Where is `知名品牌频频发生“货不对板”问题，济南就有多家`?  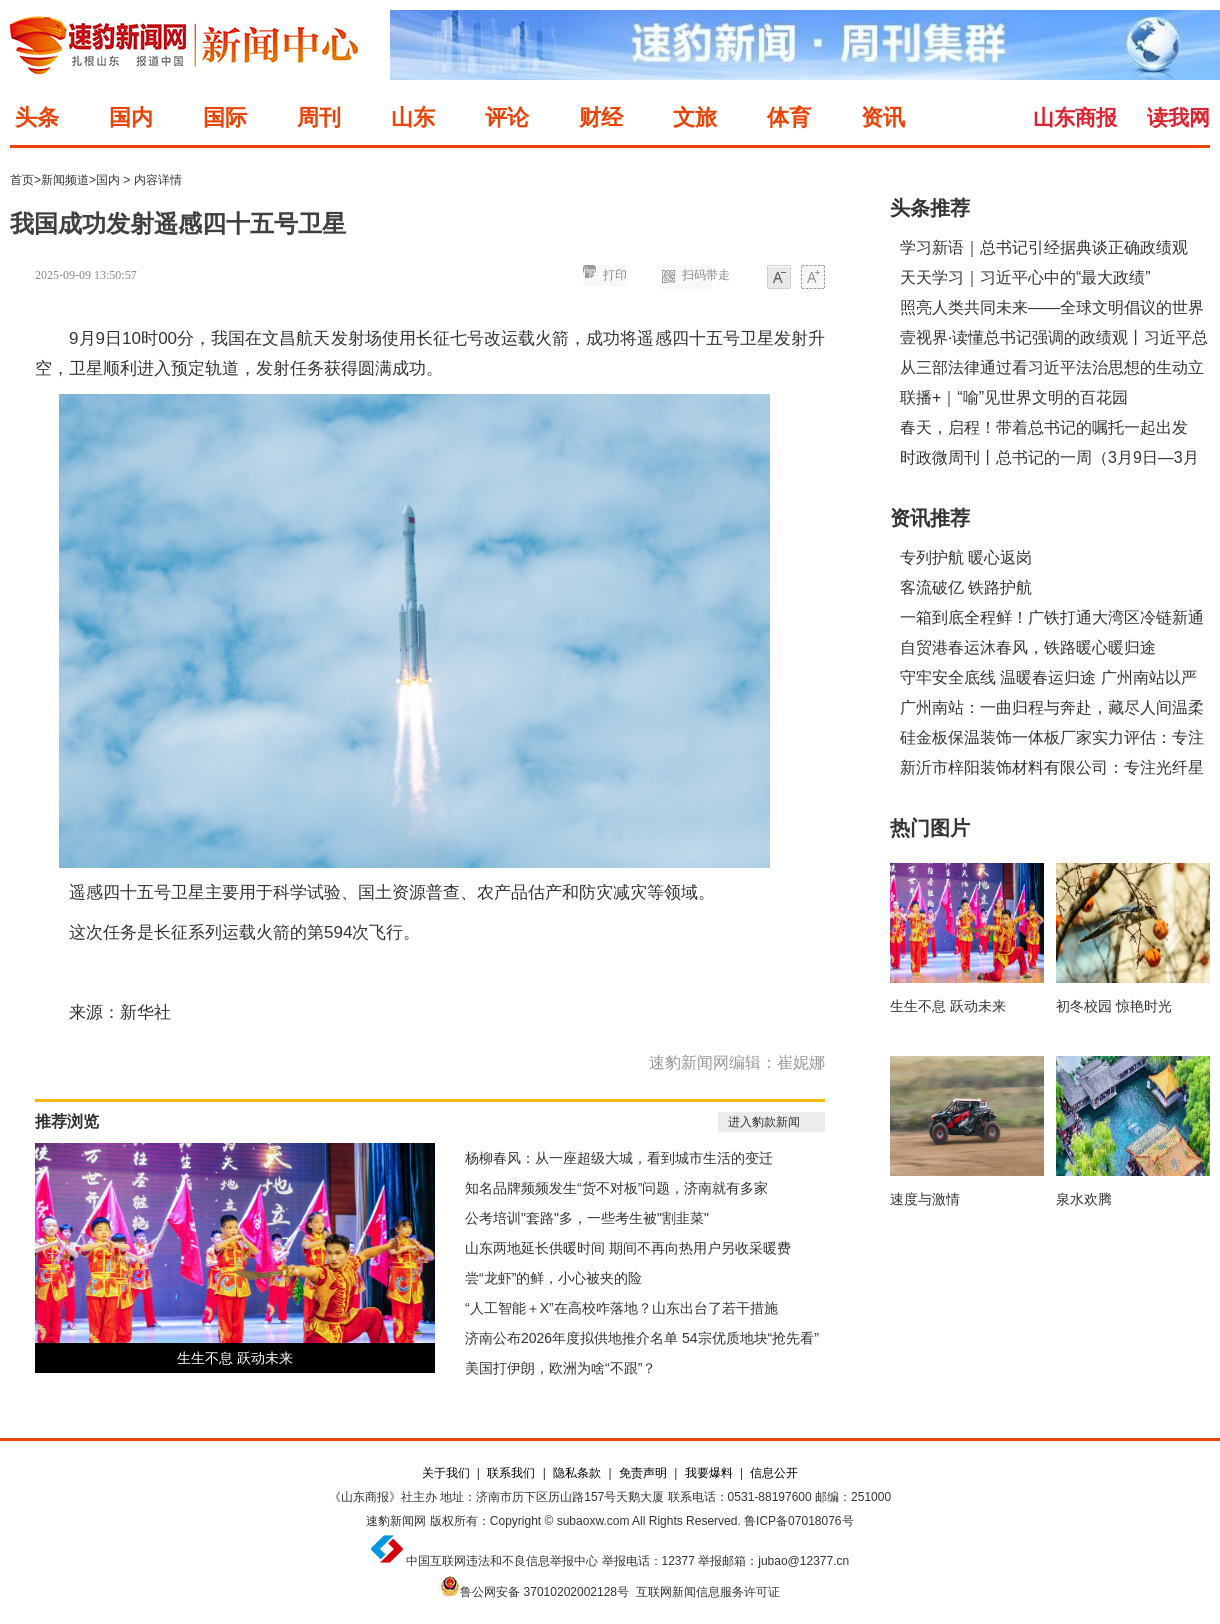
知名品牌频频发生“货不对板”问题，济南就有多家 is located at coordinates (616, 1188).